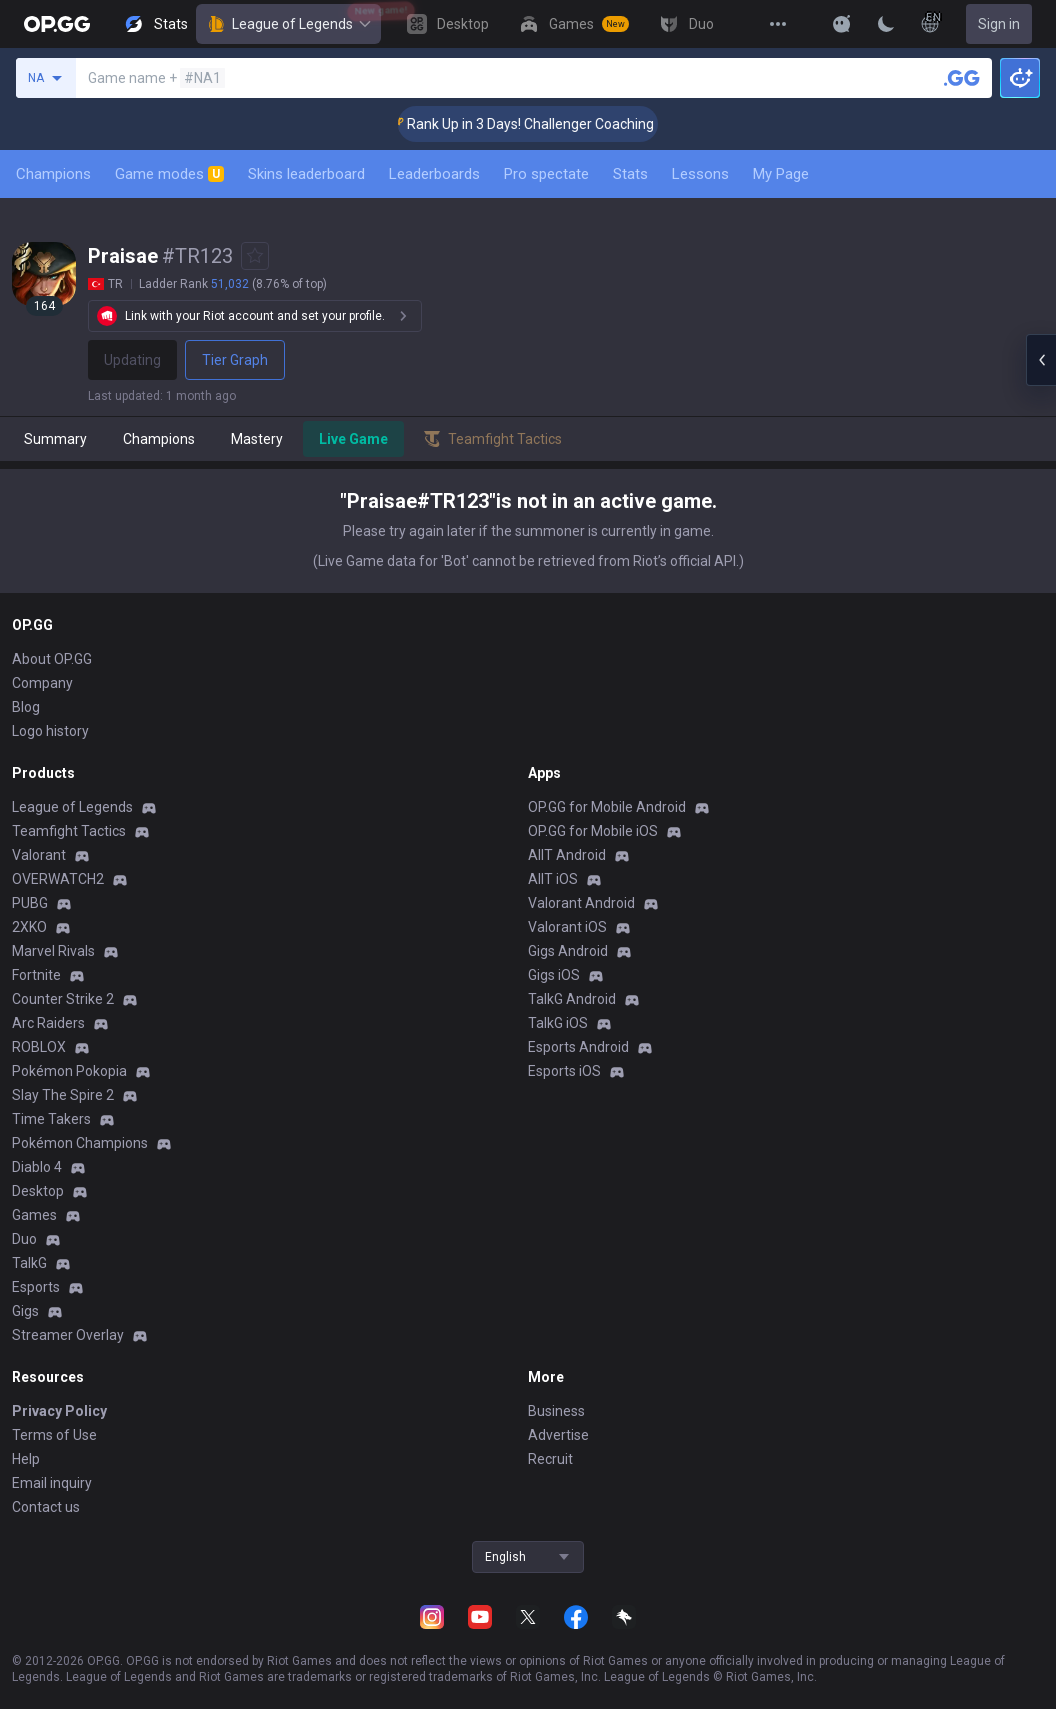 This screenshot has width=1056, height=1709. What do you see at coordinates (543, 124) in the screenshot?
I see `🏆 Rank Up in 3 Days! Challenger Coaching` at bounding box center [543, 124].